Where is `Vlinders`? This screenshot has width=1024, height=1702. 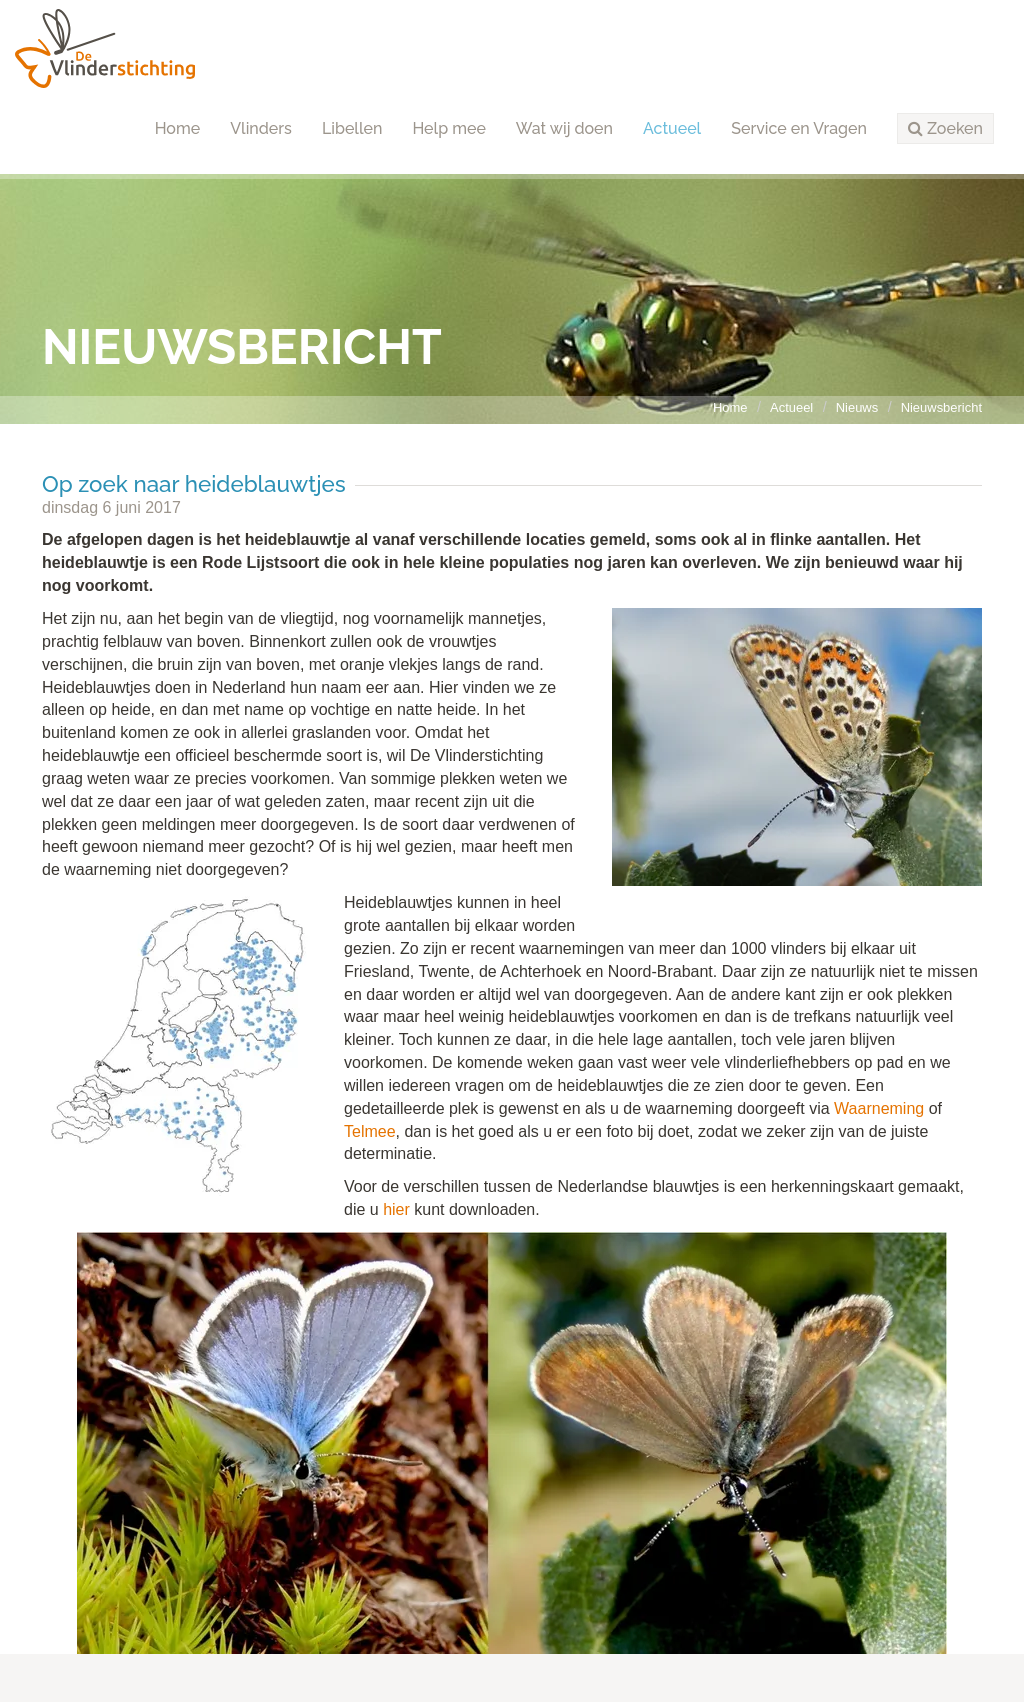 Vlinders is located at coordinates (261, 128).